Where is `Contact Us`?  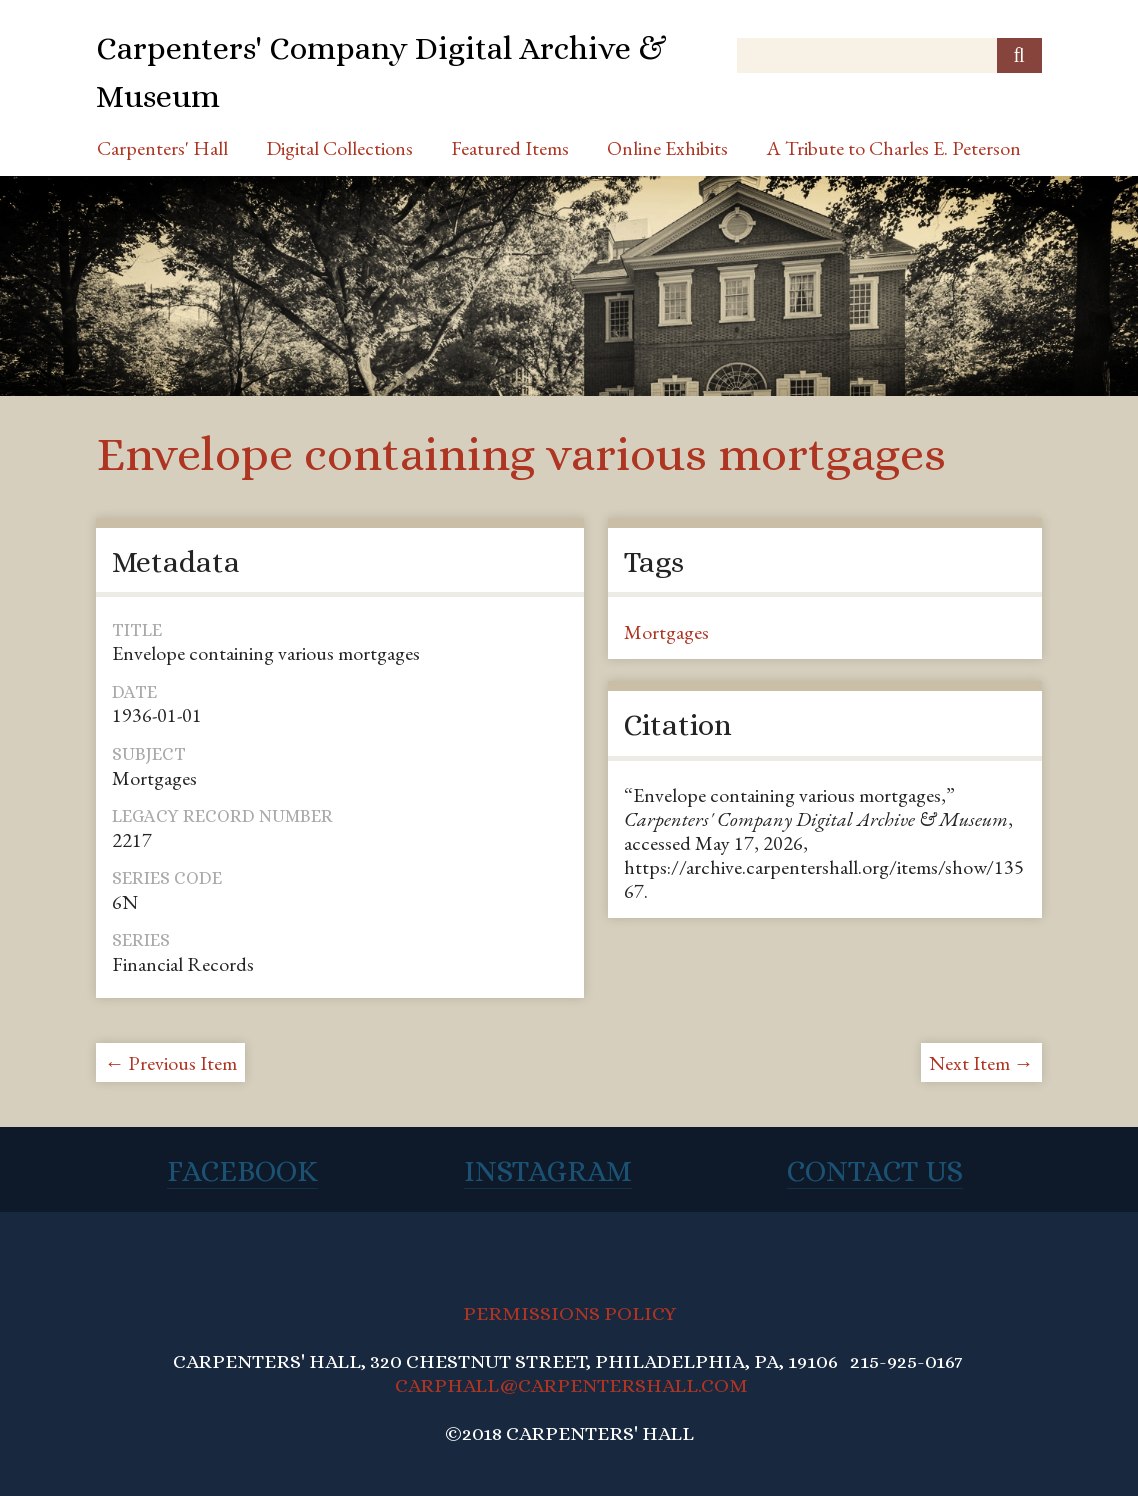
Contact Us is located at coordinates (875, 1171).